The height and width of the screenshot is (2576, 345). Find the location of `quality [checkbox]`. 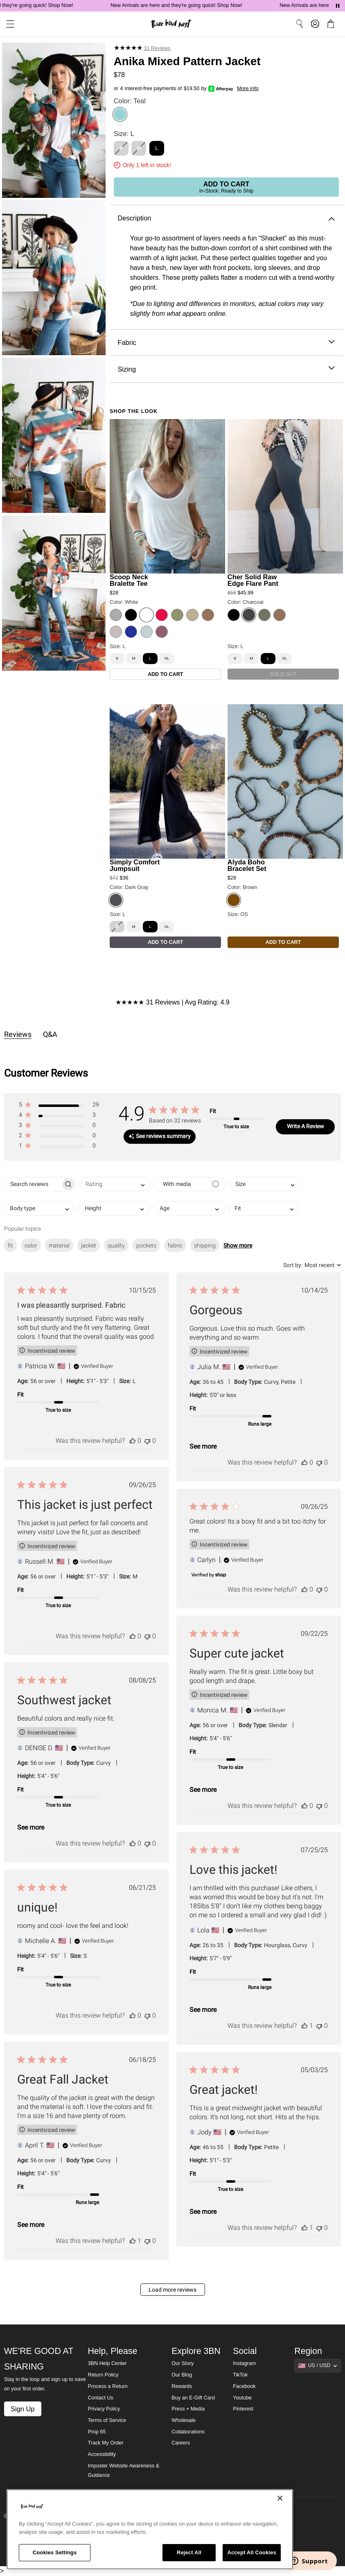

quality [checkbox] is located at coordinates (116, 1245).